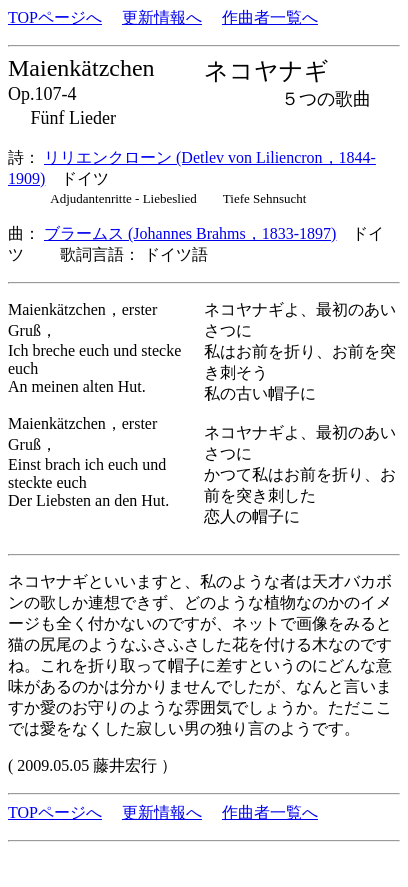  Describe the element at coordinates (270, 17) in the screenshot. I see `作曲者一覧へ` at that location.